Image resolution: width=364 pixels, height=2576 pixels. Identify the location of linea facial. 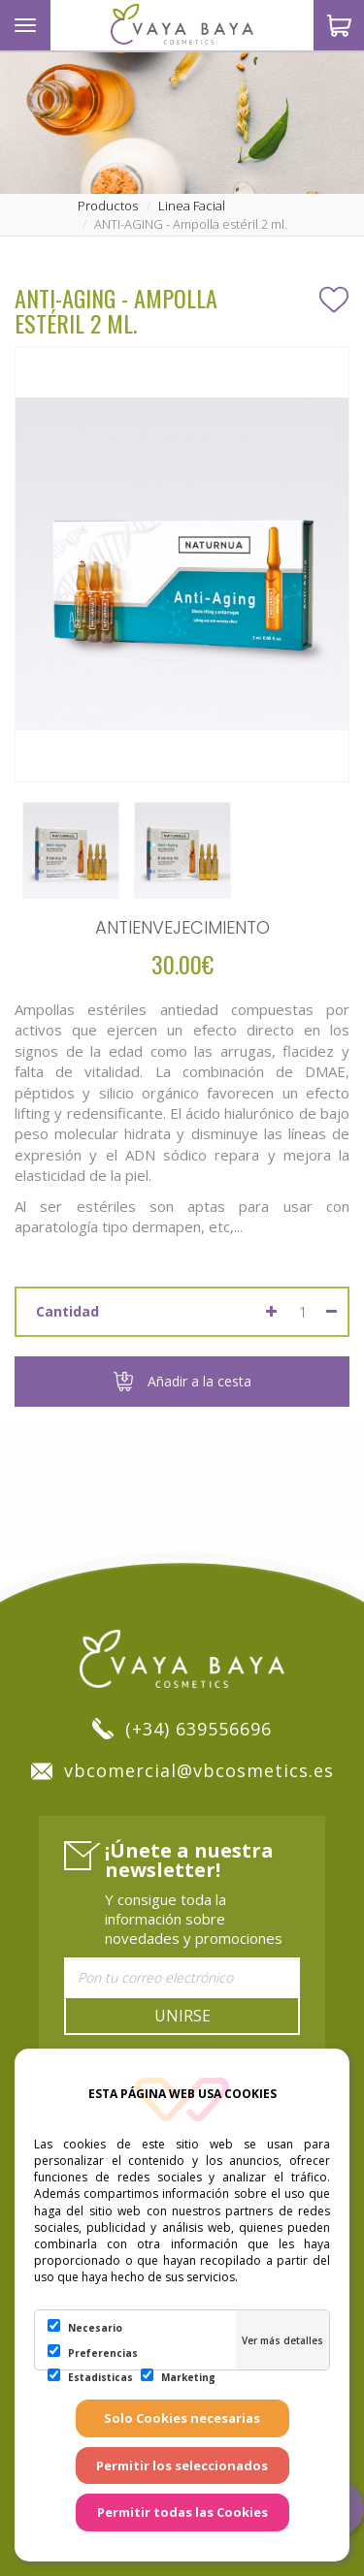
(191, 205).